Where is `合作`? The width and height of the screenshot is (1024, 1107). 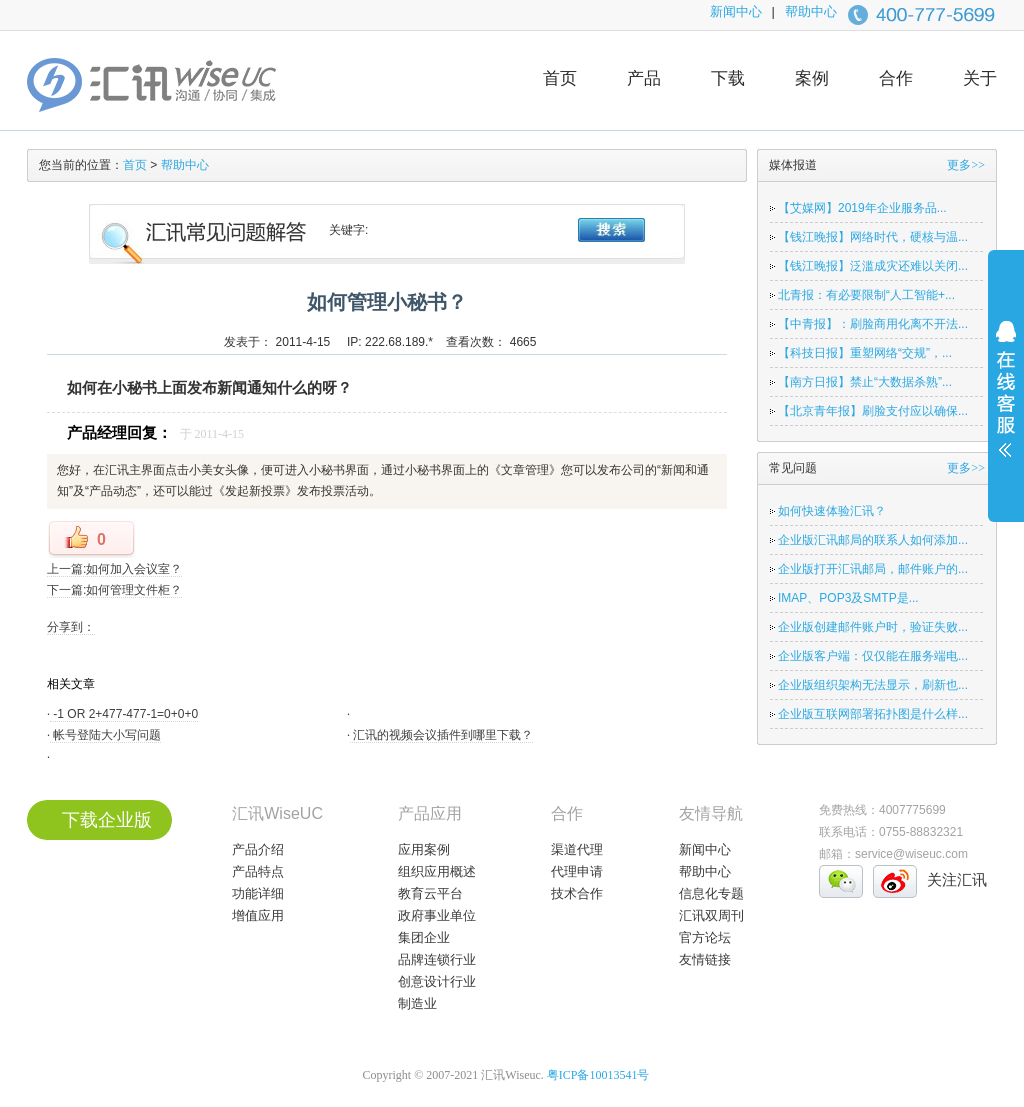
合作 is located at coordinates (896, 78).